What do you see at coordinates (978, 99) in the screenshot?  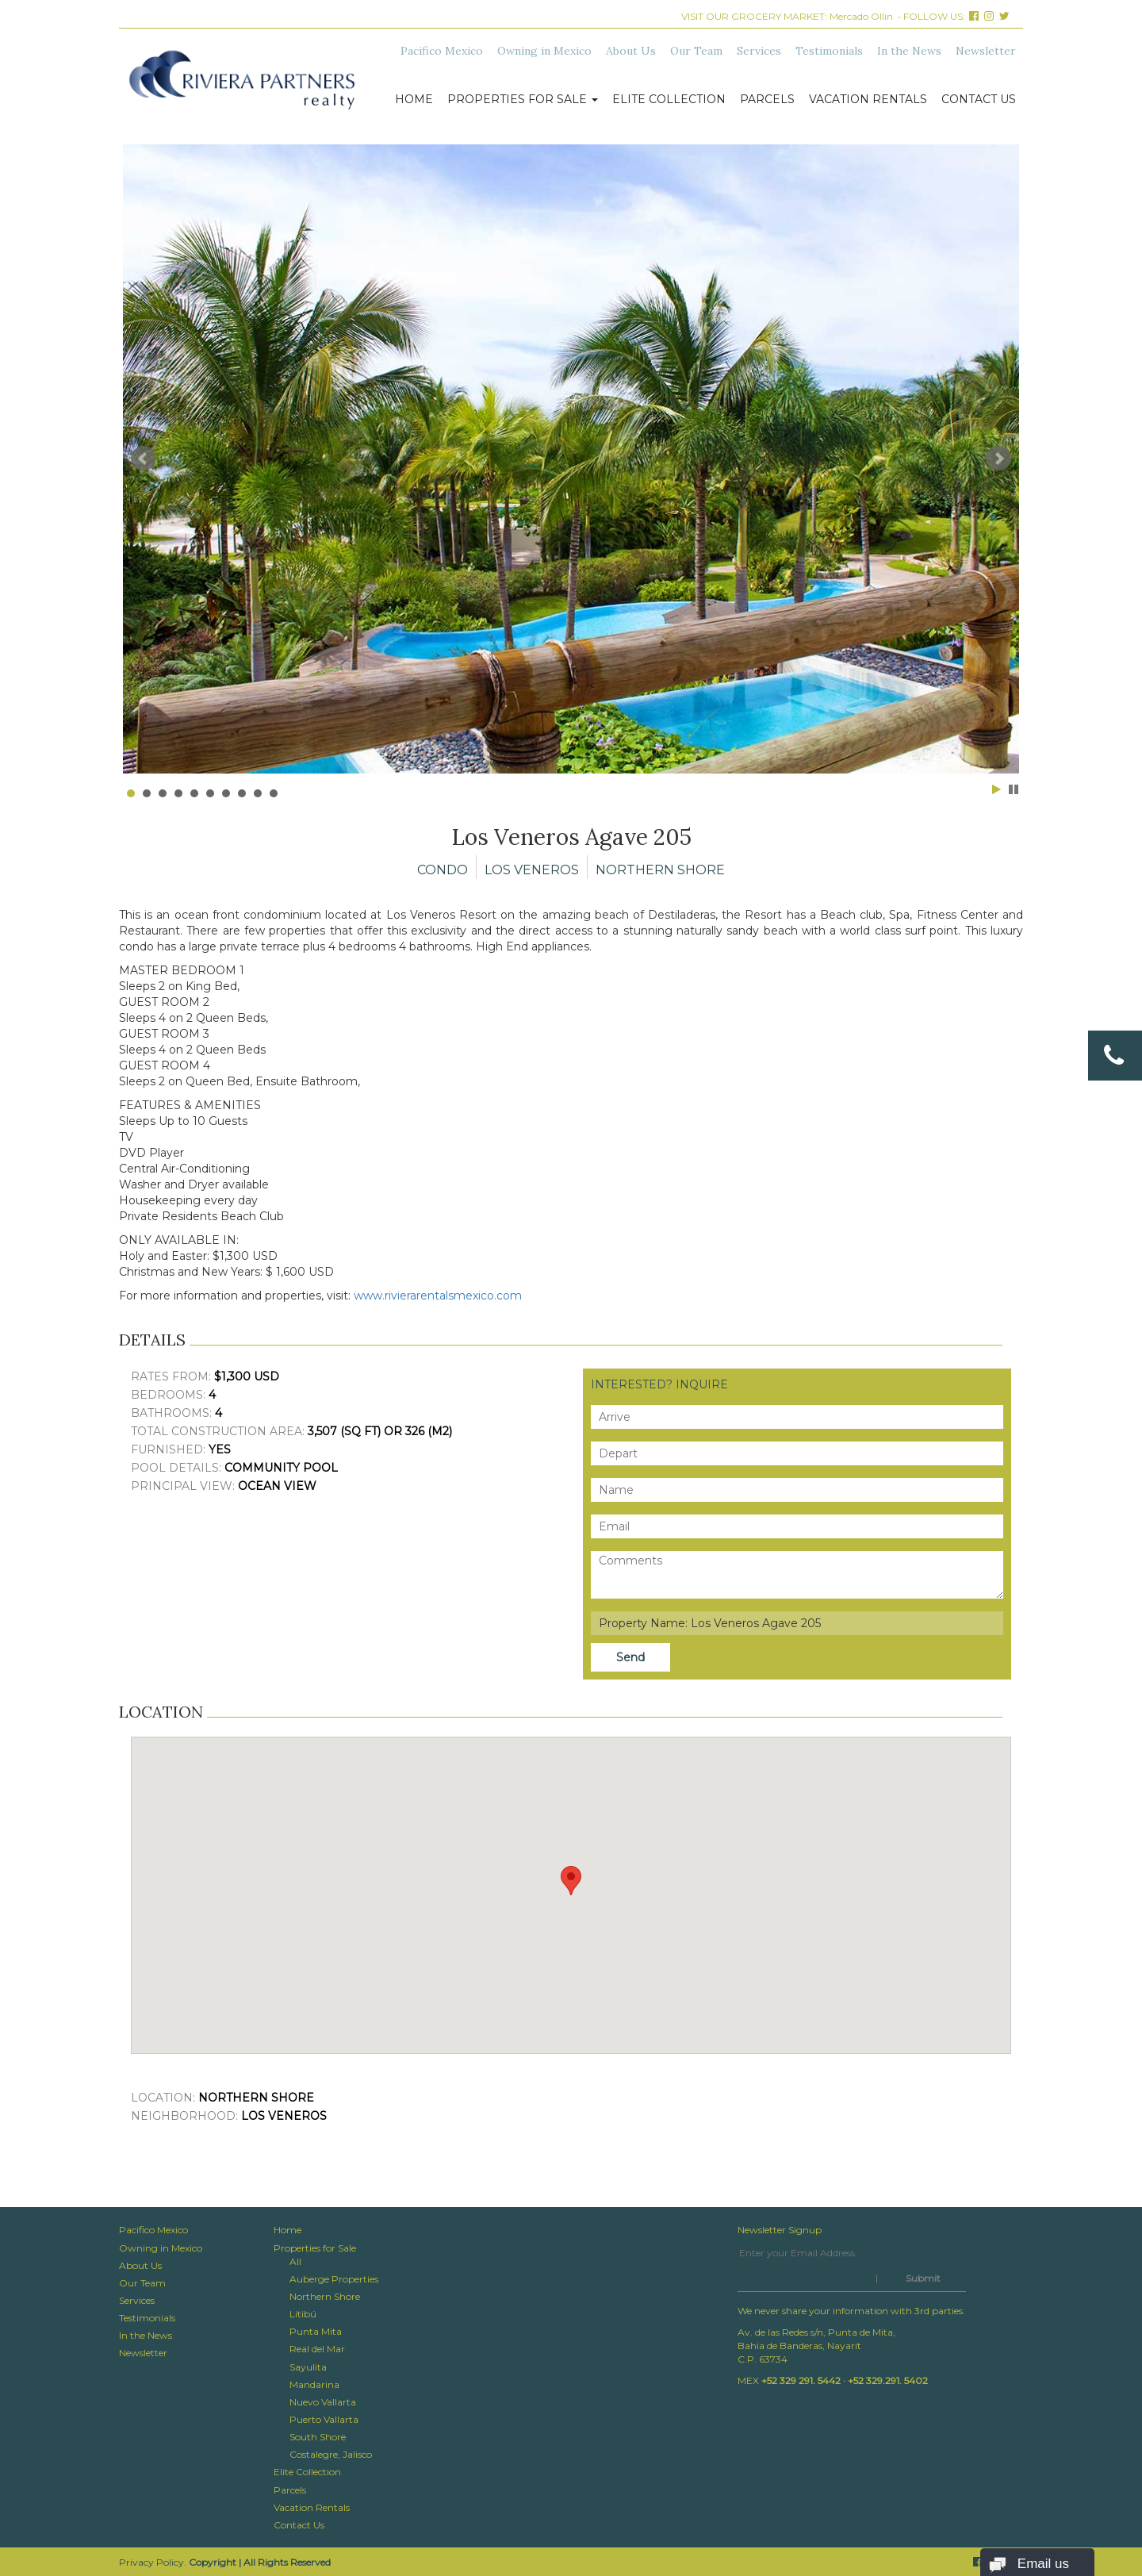 I see `Contact Us` at bounding box center [978, 99].